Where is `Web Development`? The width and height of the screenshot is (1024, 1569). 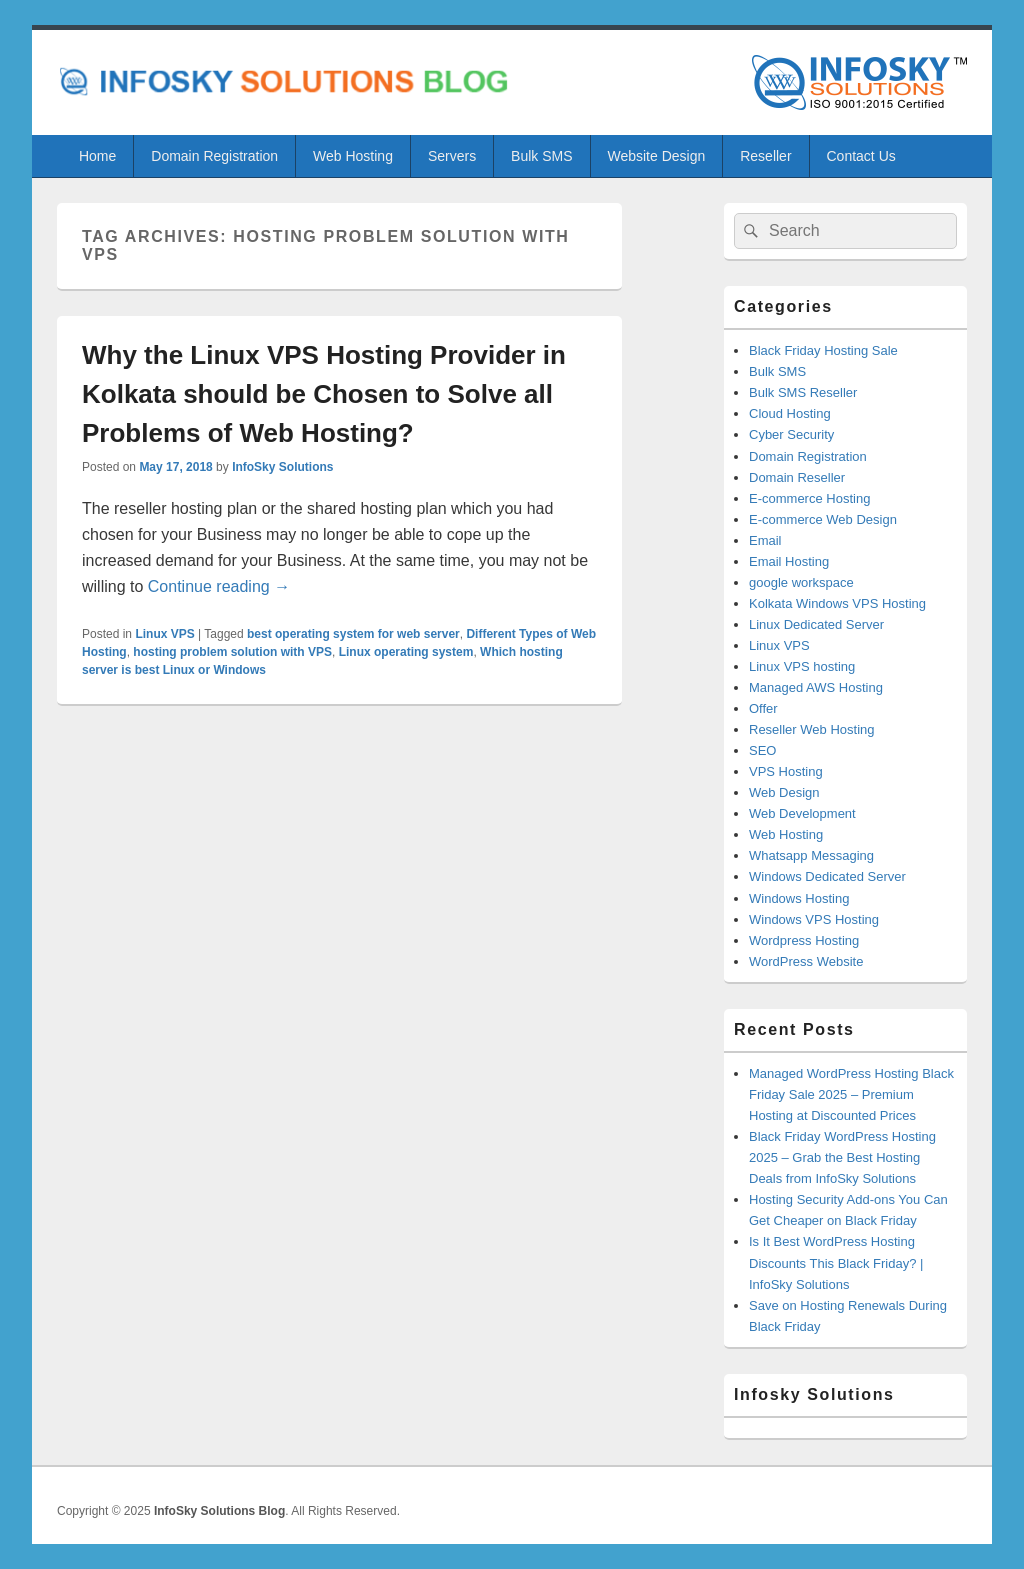 Web Development is located at coordinates (802, 813).